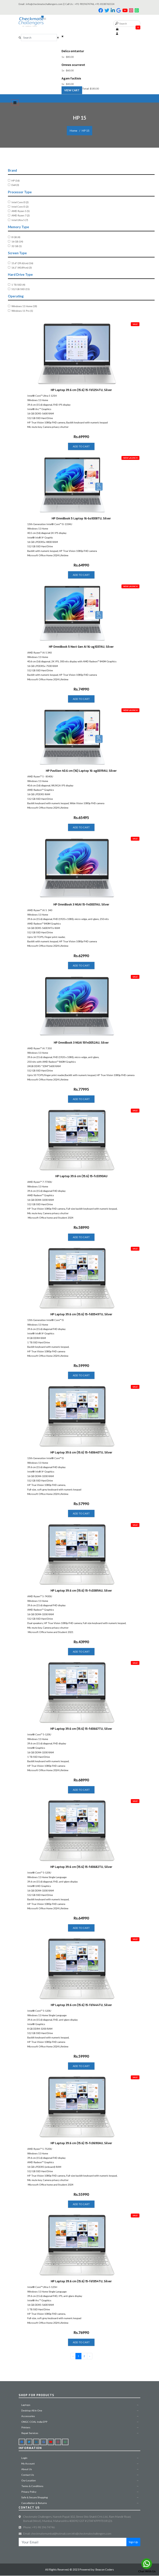  I want to click on AMD Ryzen 7 (2), so click(20, 215).